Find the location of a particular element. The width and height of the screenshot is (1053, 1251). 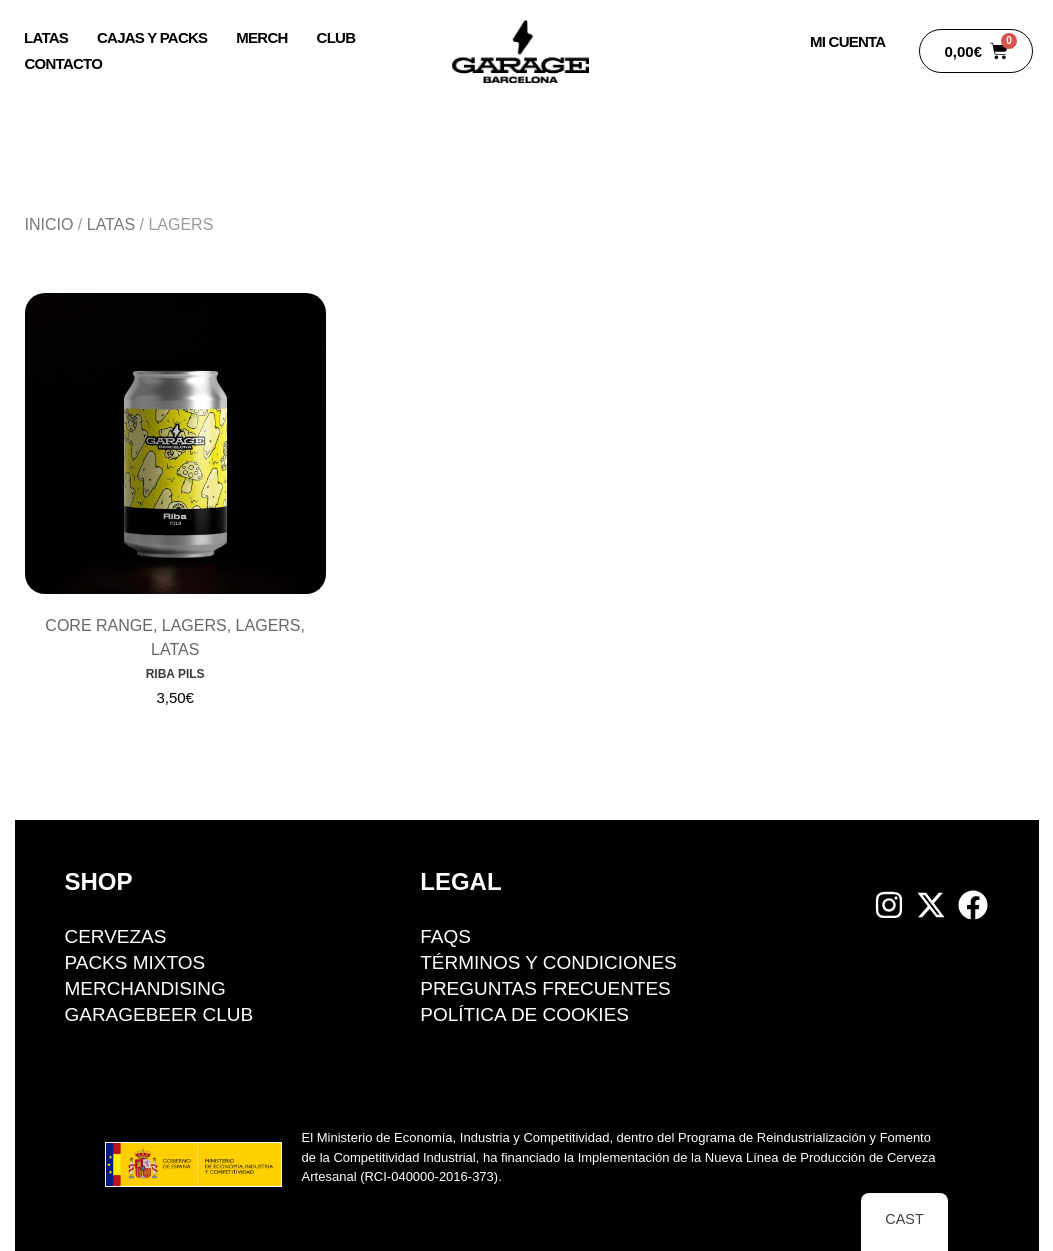

Core Range is located at coordinates (99, 625).